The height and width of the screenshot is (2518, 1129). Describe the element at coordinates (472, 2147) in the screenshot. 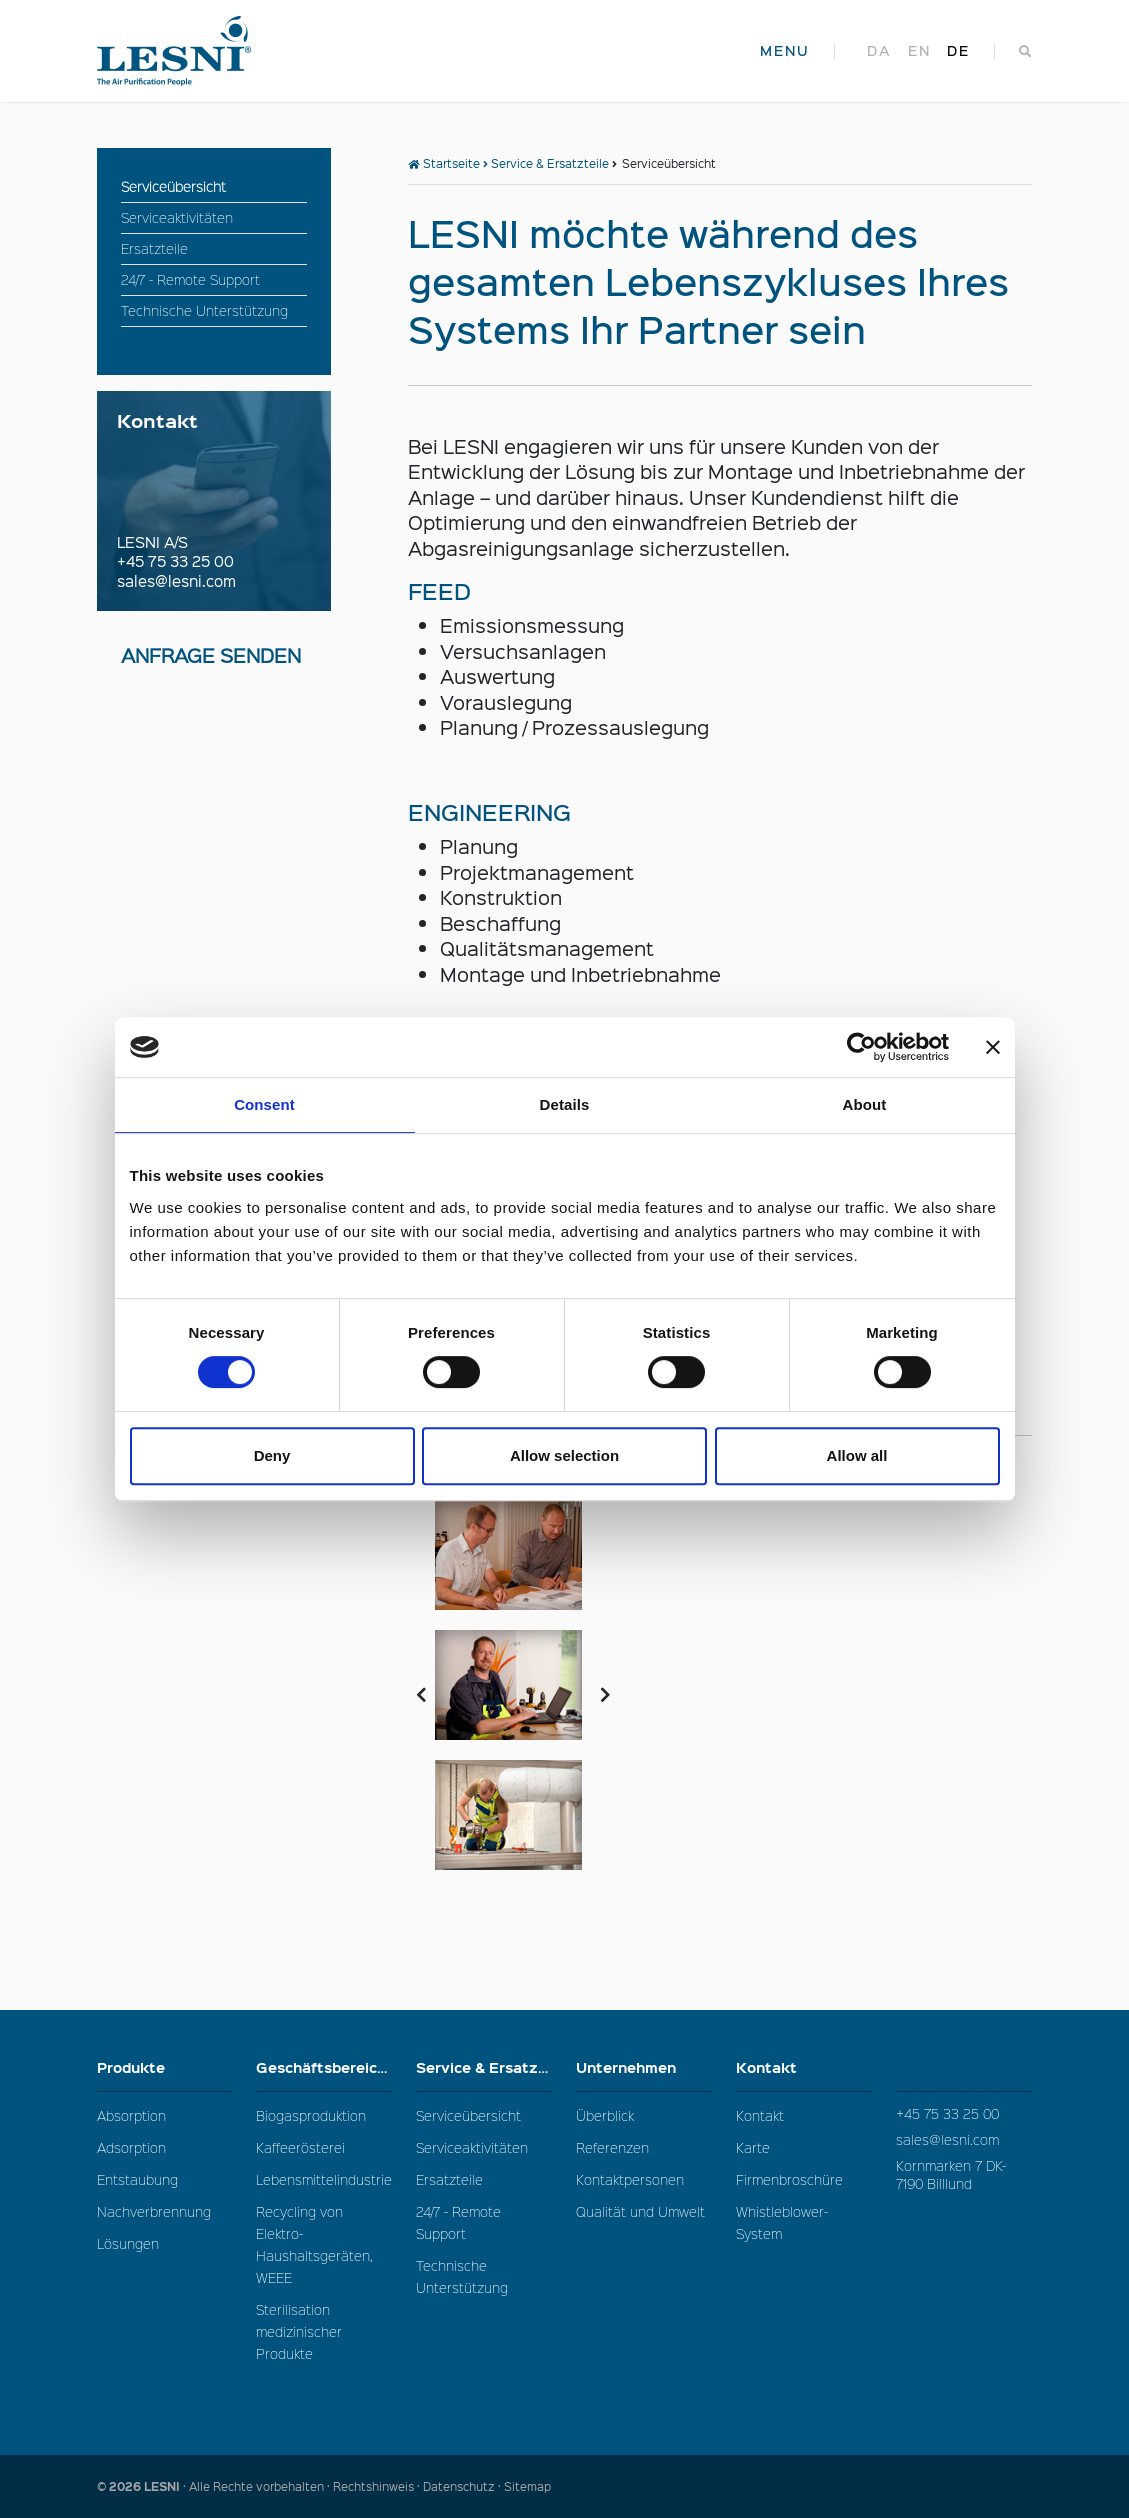

I see `Serviceaktivitäten` at that location.